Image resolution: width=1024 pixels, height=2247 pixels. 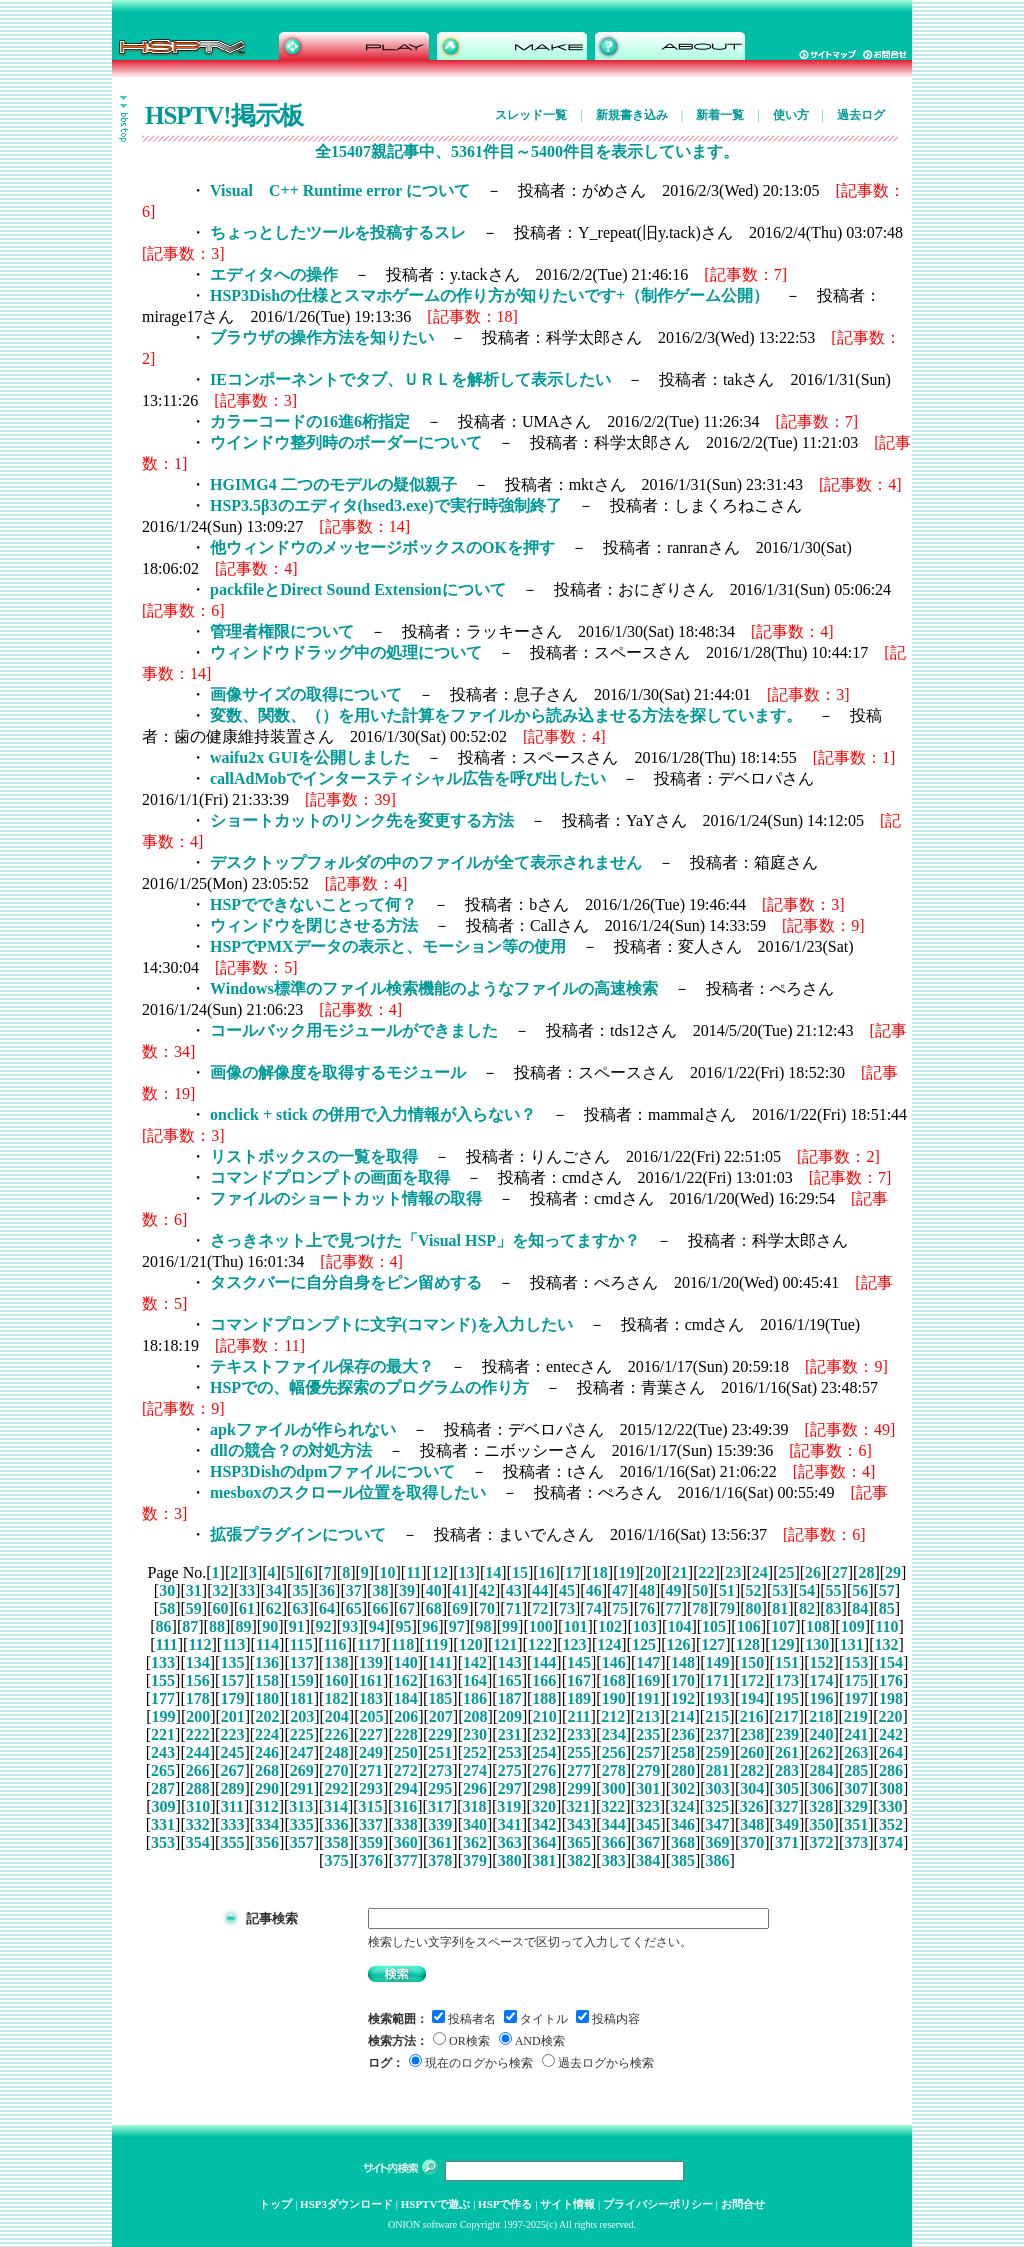 What do you see at coordinates (483, 1626) in the screenshot?
I see `98` at bounding box center [483, 1626].